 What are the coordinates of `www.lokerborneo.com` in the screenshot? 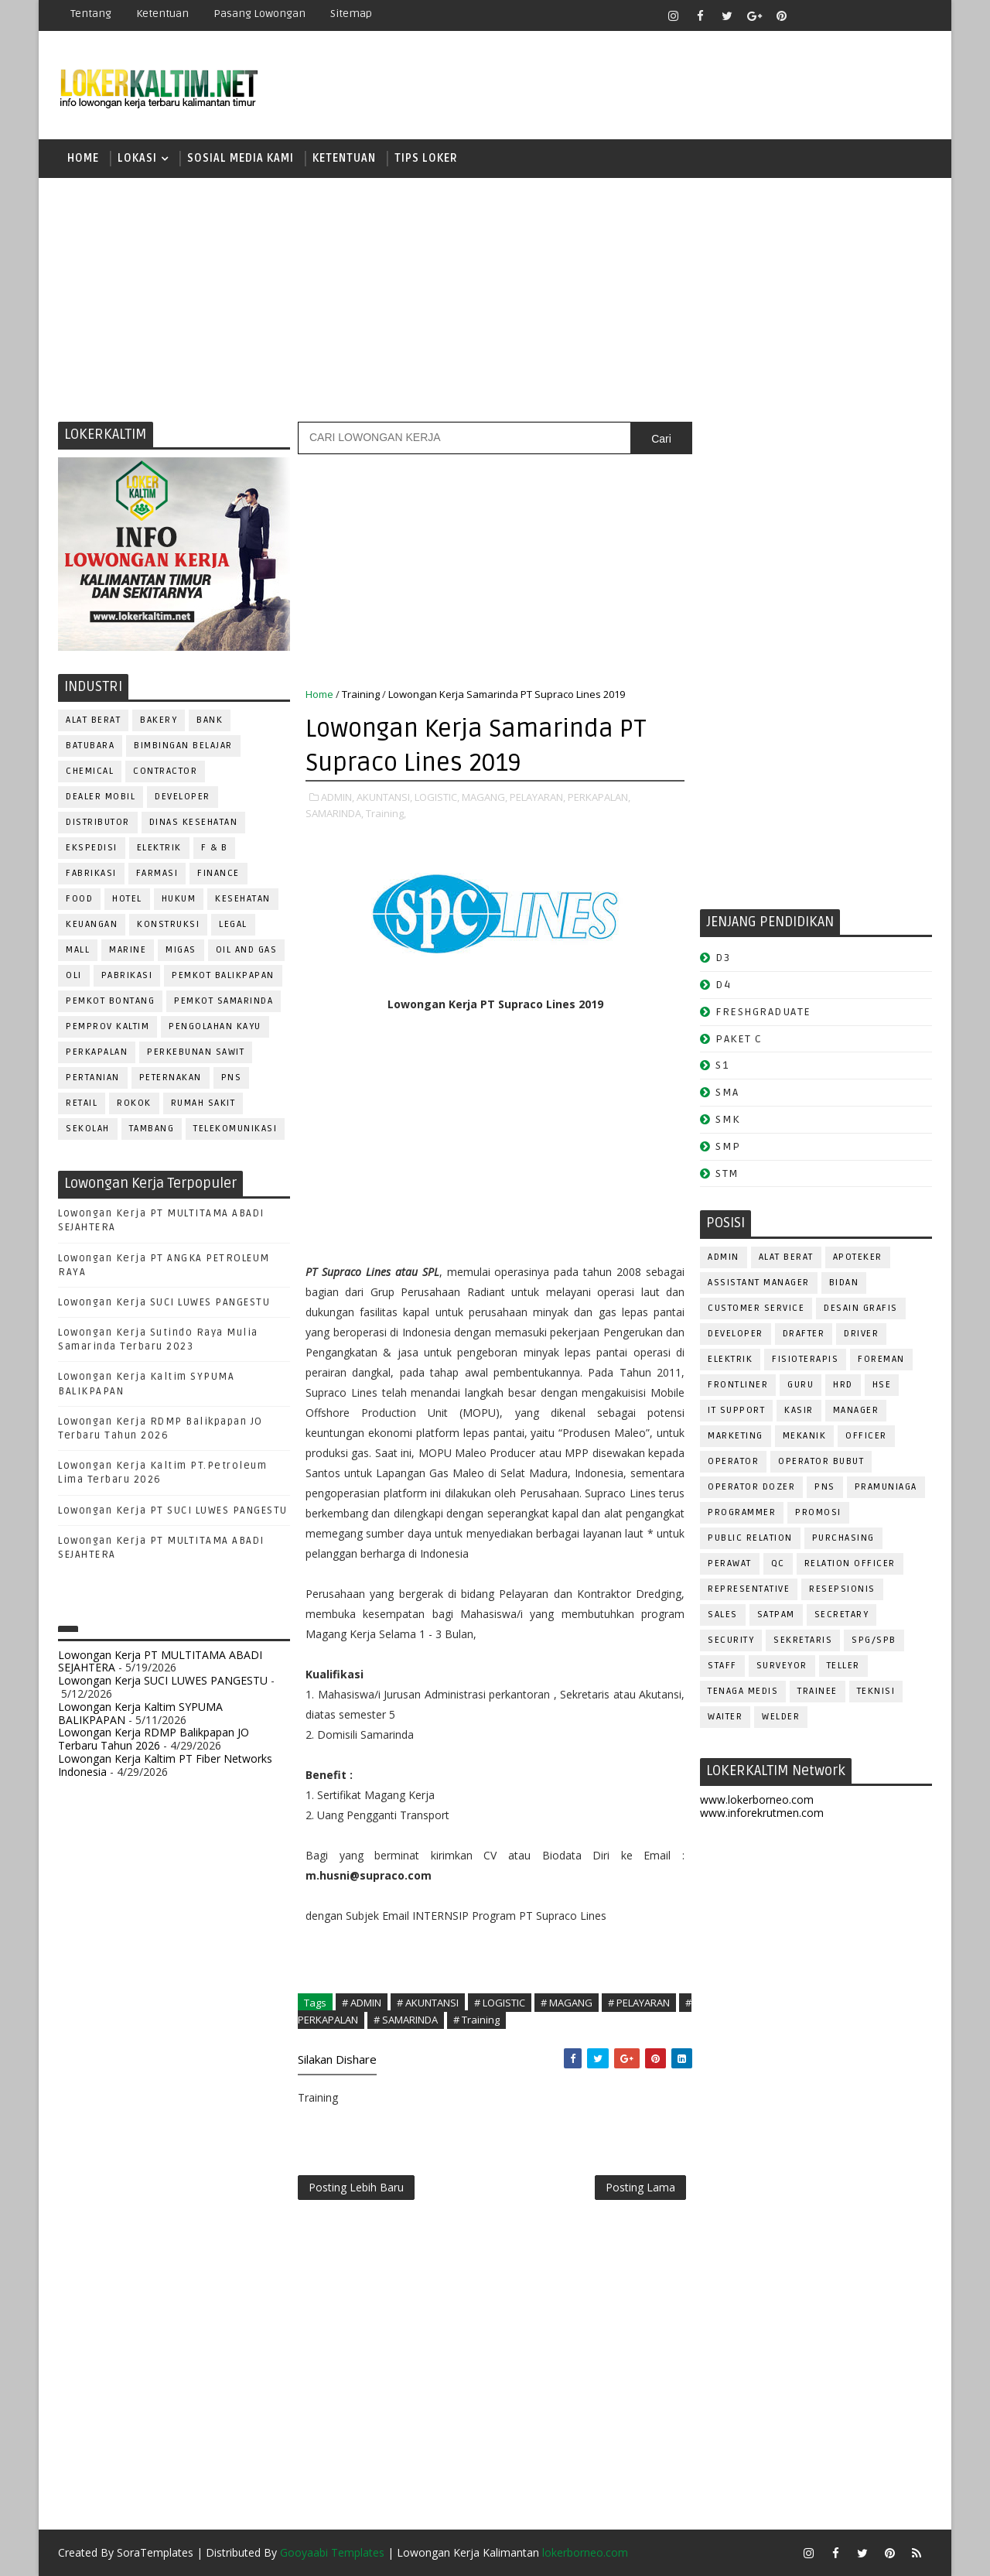 It's located at (757, 1799).